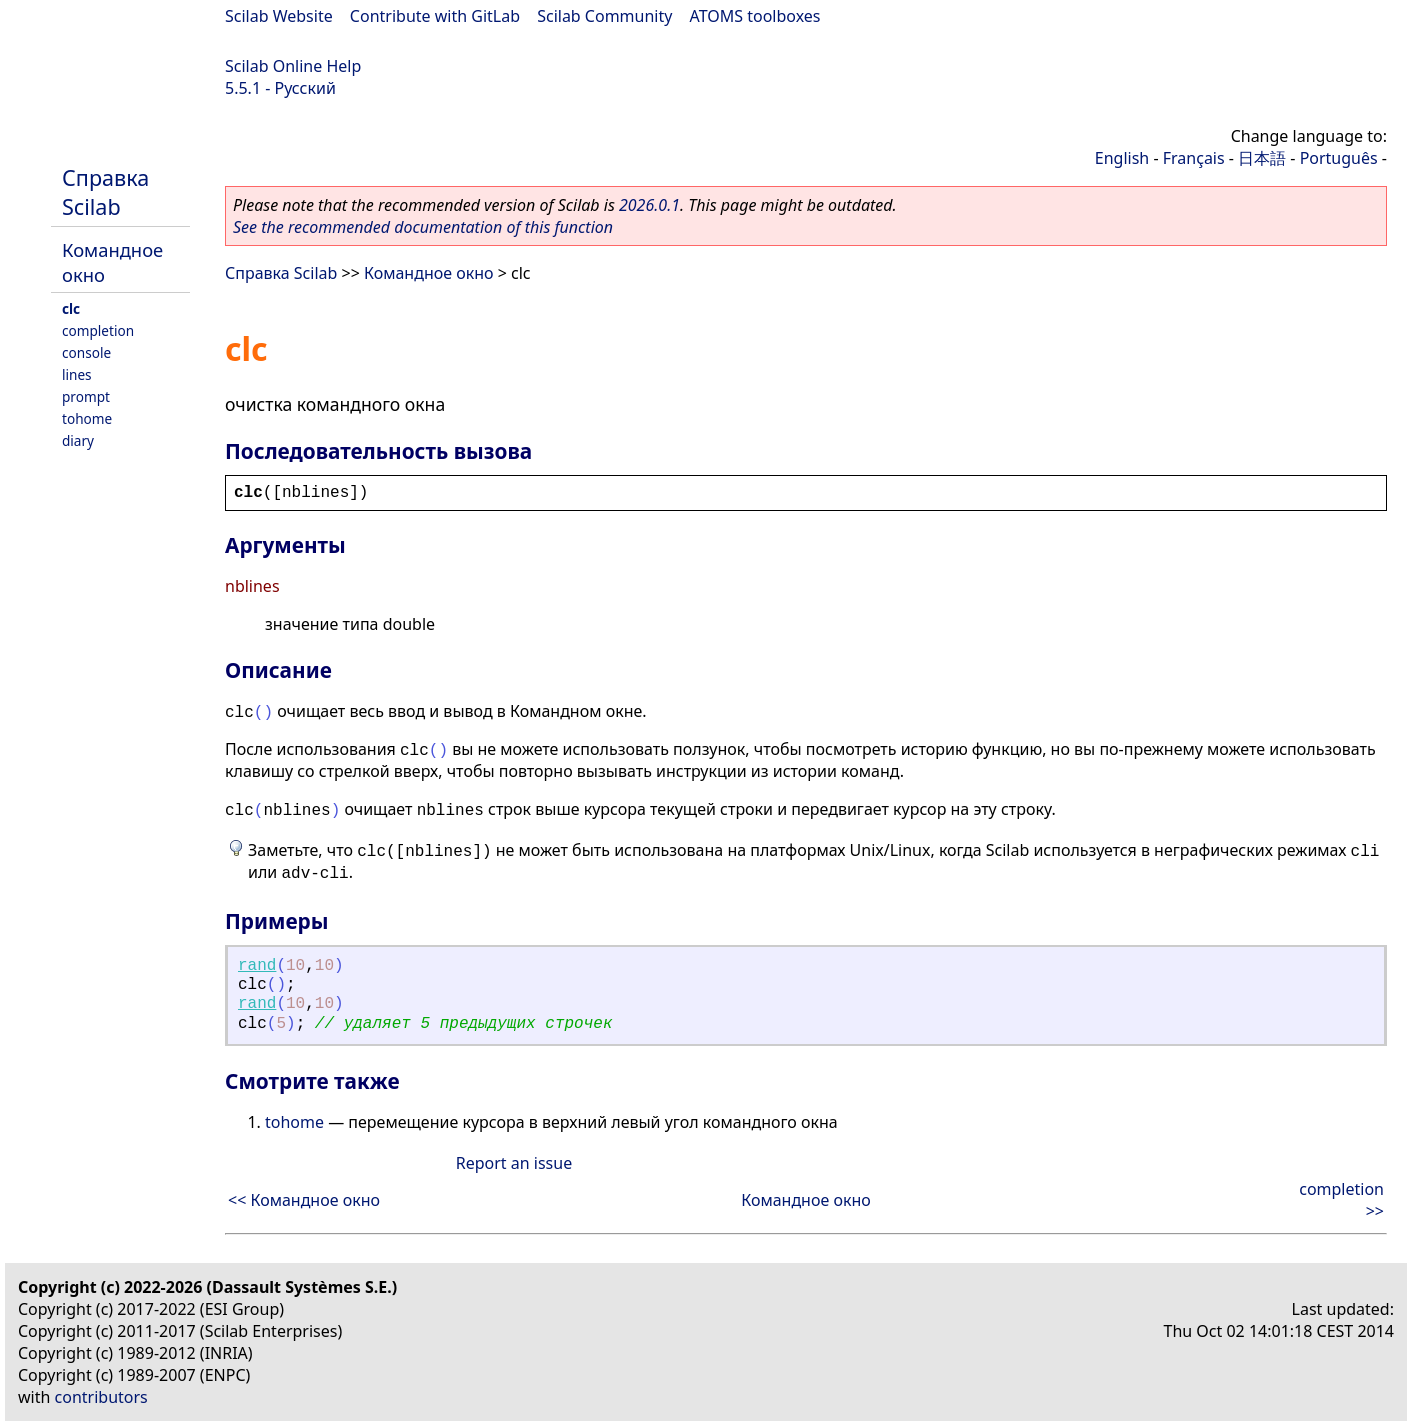 This screenshot has height=1426, width=1412. What do you see at coordinates (1339, 158) in the screenshot?
I see `Português` at bounding box center [1339, 158].